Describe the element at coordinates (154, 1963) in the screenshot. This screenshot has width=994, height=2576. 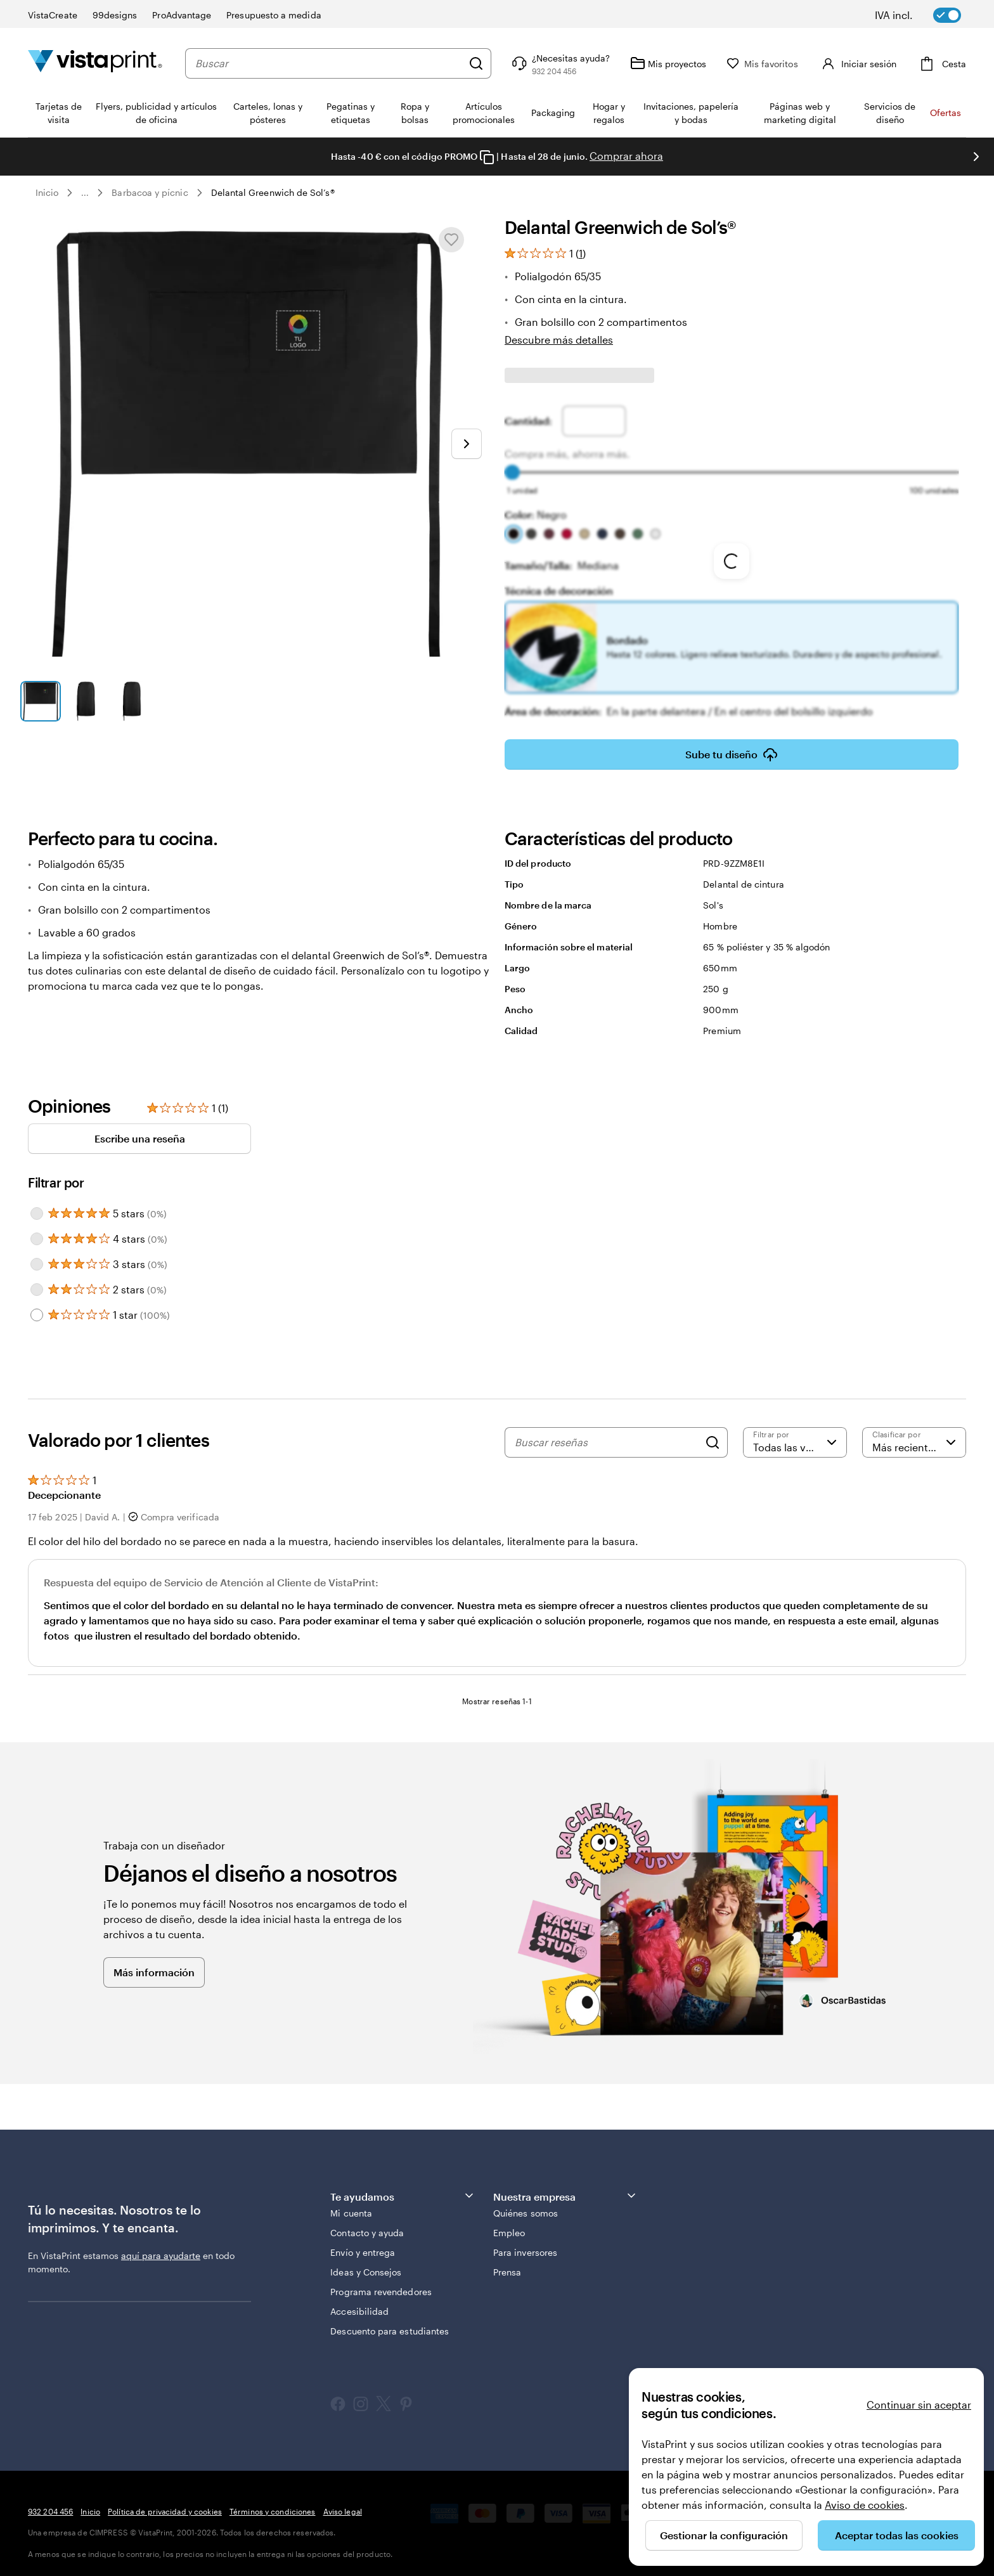
I see `Más información` at that location.